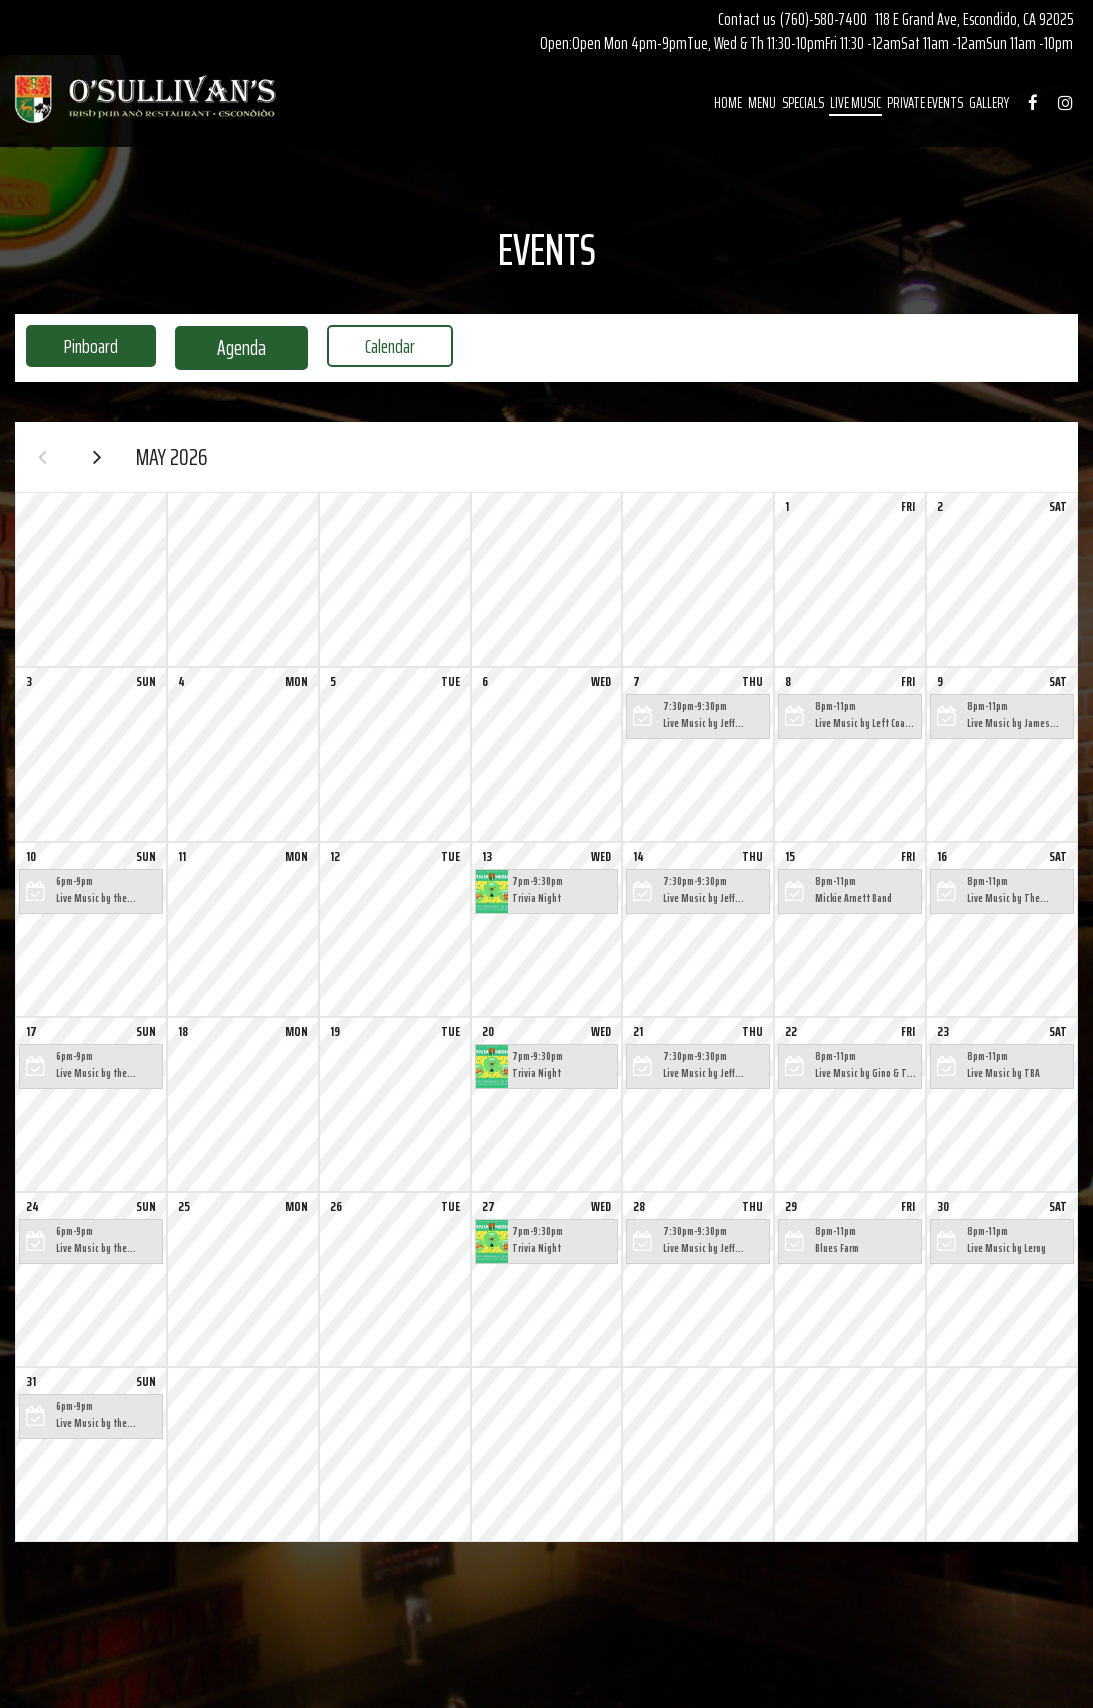 The height and width of the screenshot is (1708, 1093). I want to click on SPECIALS, so click(800, 105).